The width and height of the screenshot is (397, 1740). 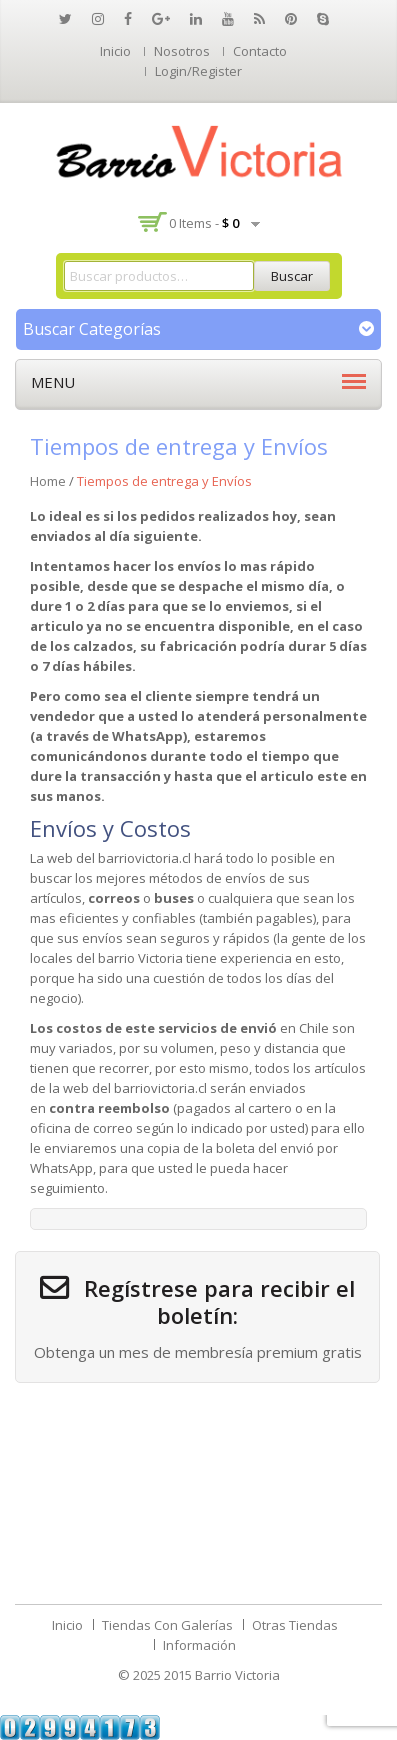 What do you see at coordinates (204, 223) in the screenshot?
I see `0 items -` at bounding box center [204, 223].